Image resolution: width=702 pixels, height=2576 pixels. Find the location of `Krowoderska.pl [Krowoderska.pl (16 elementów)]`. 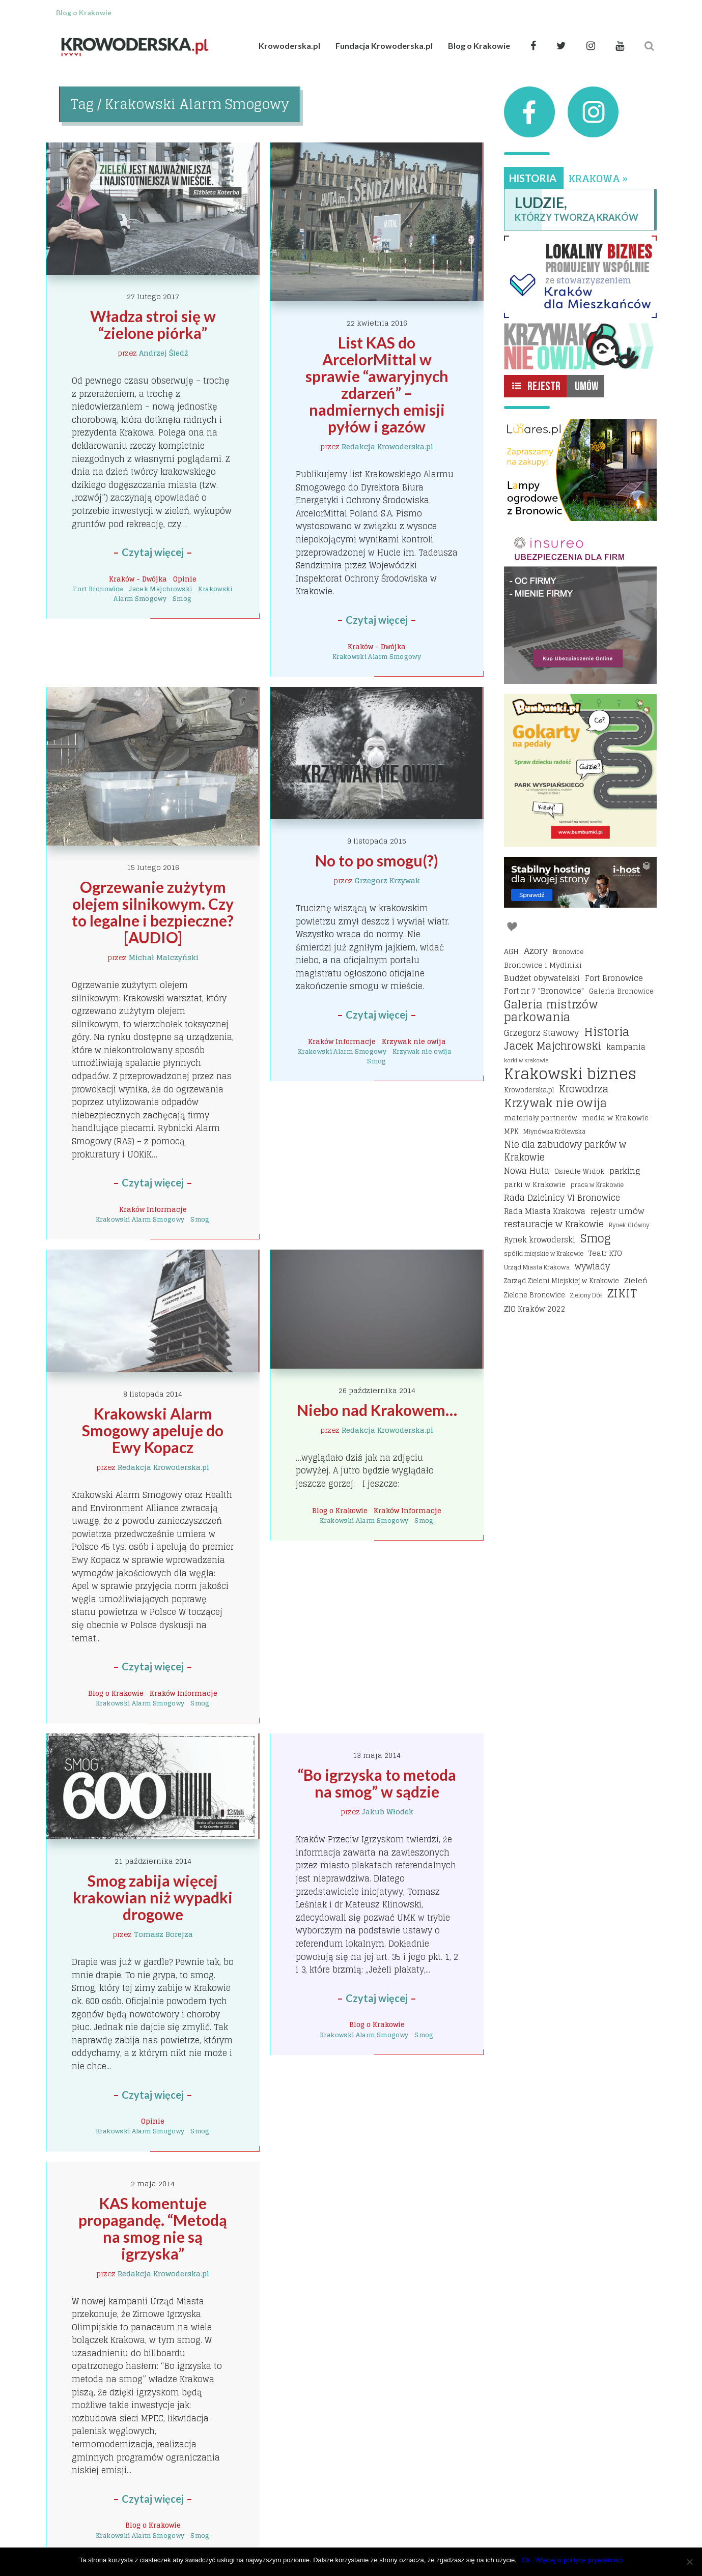

Krowoderska.pl [Krowoderska.pl (16 elementów)] is located at coordinates (529, 1090).